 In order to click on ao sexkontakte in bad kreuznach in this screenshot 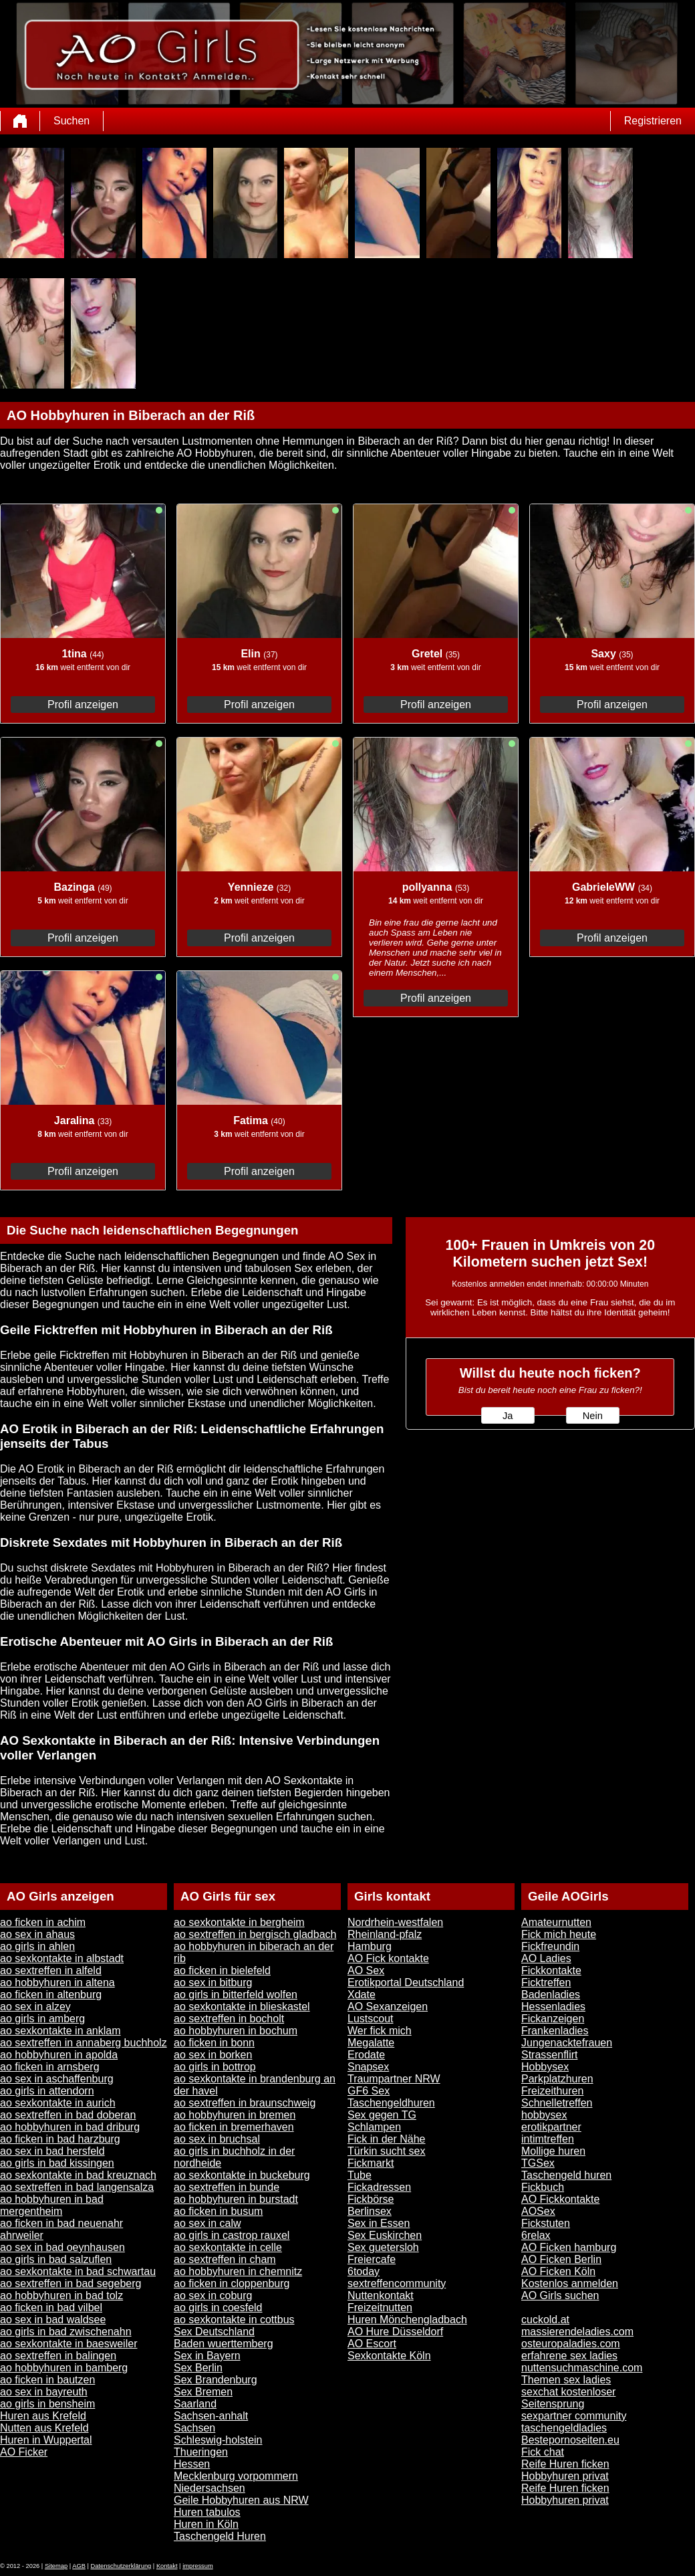, I will do `click(78, 2175)`.